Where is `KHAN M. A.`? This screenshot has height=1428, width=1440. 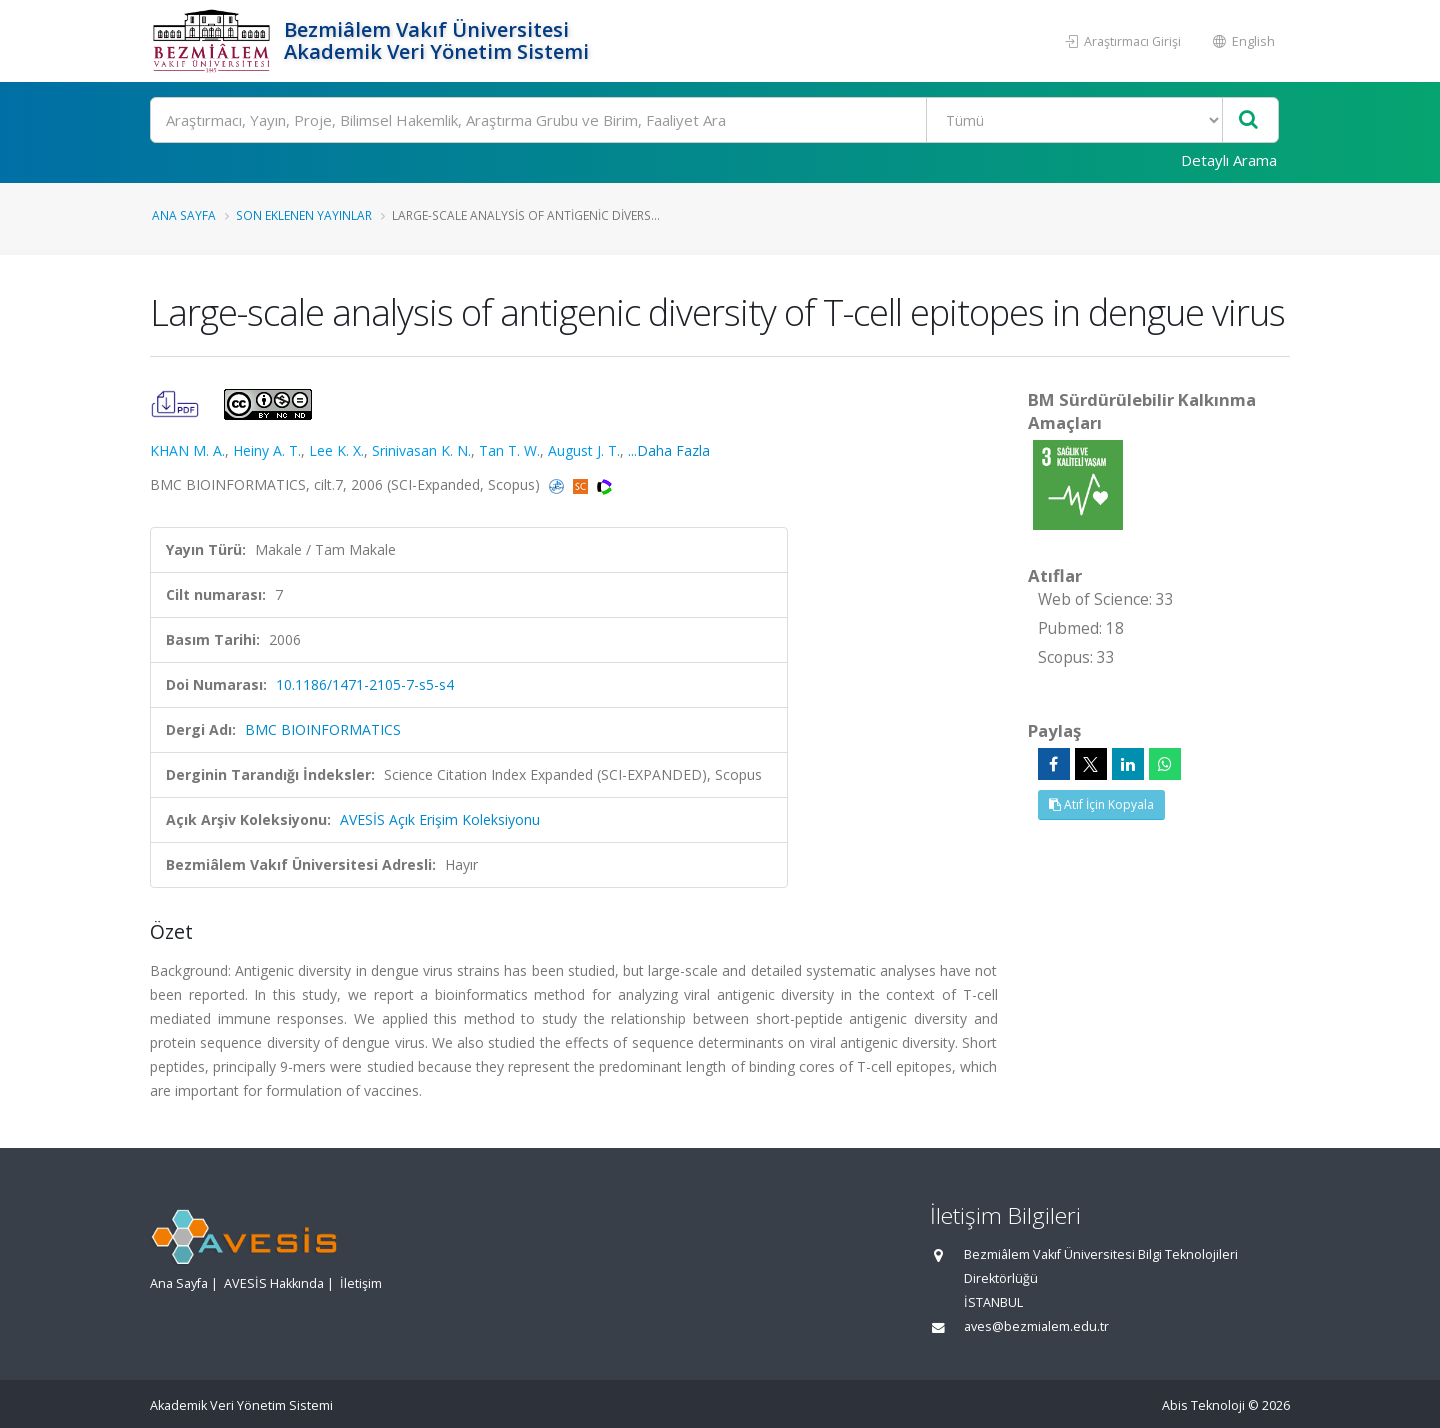
KHAN M. A. is located at coordinates (187, 450).